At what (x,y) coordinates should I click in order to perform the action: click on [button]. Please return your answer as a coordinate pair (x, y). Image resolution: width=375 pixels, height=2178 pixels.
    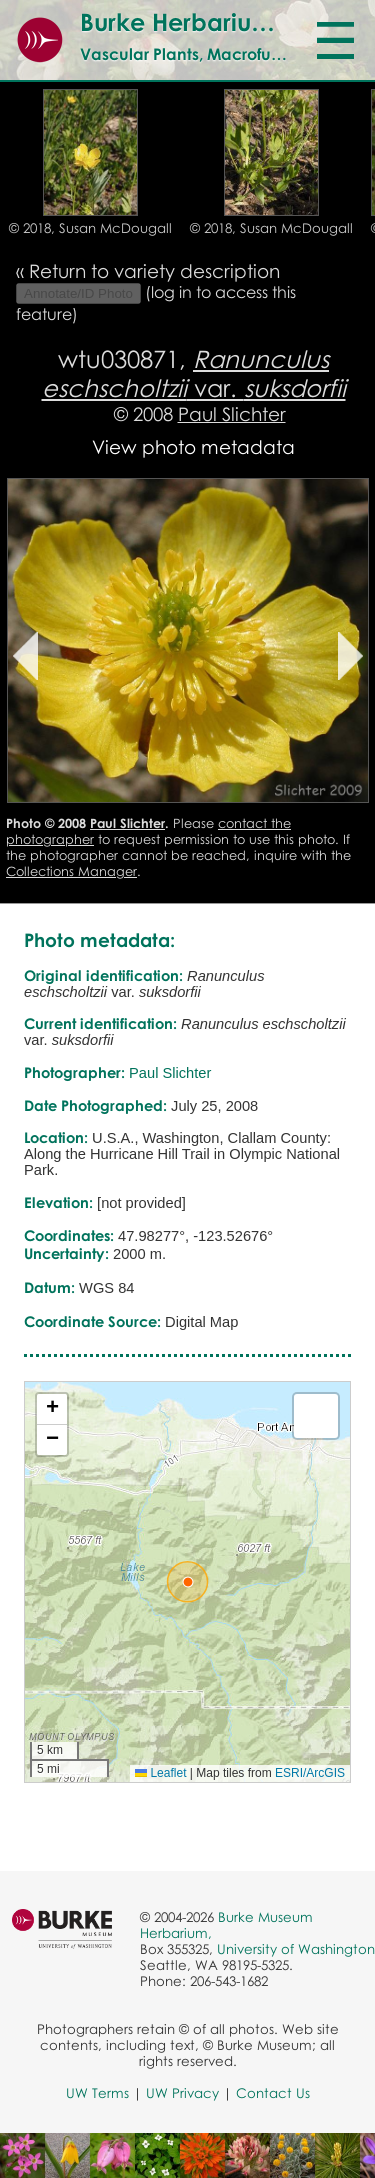
    Looking at the image, I should click on (188, 1582).